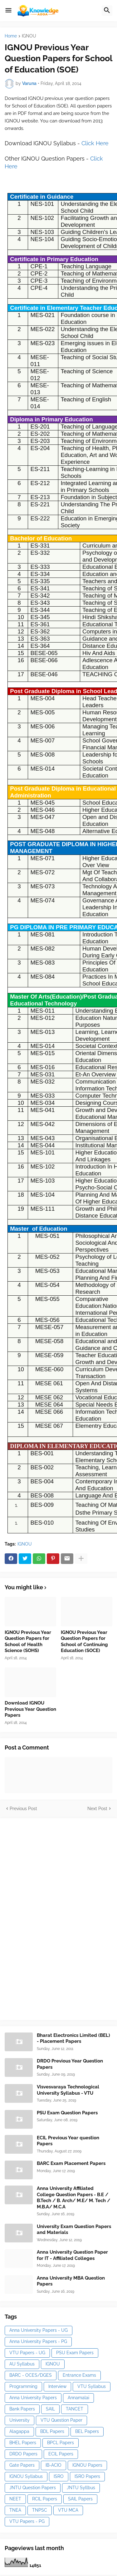 This screenshot has width=117, height=2576. Describe the element at coordinates (32, 2487) in the screenshot. I see `JNTU Question Papers` at that location.